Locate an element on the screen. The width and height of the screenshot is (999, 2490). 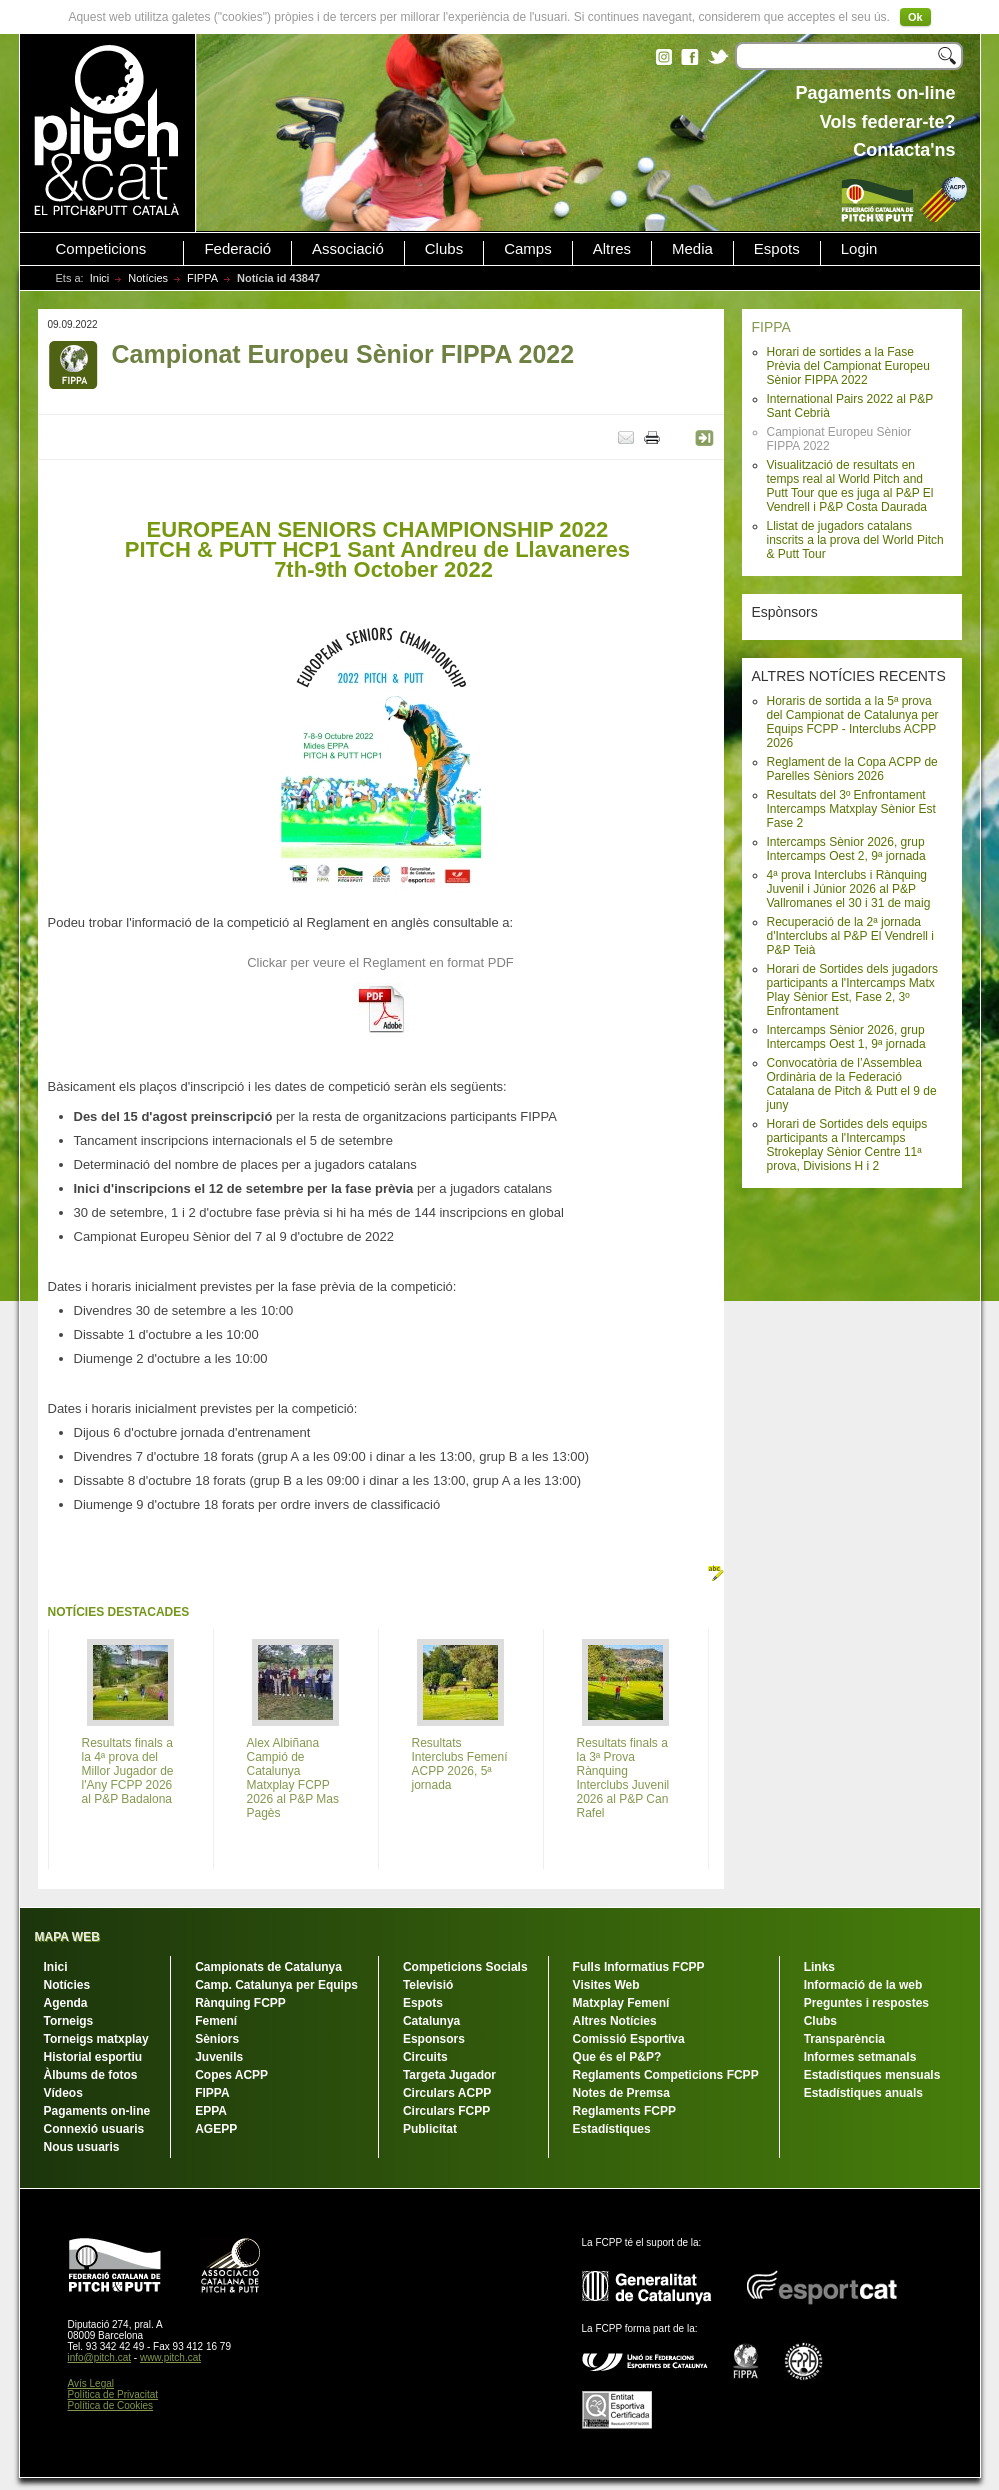
FIPPA is located at coordinates (202, 278).